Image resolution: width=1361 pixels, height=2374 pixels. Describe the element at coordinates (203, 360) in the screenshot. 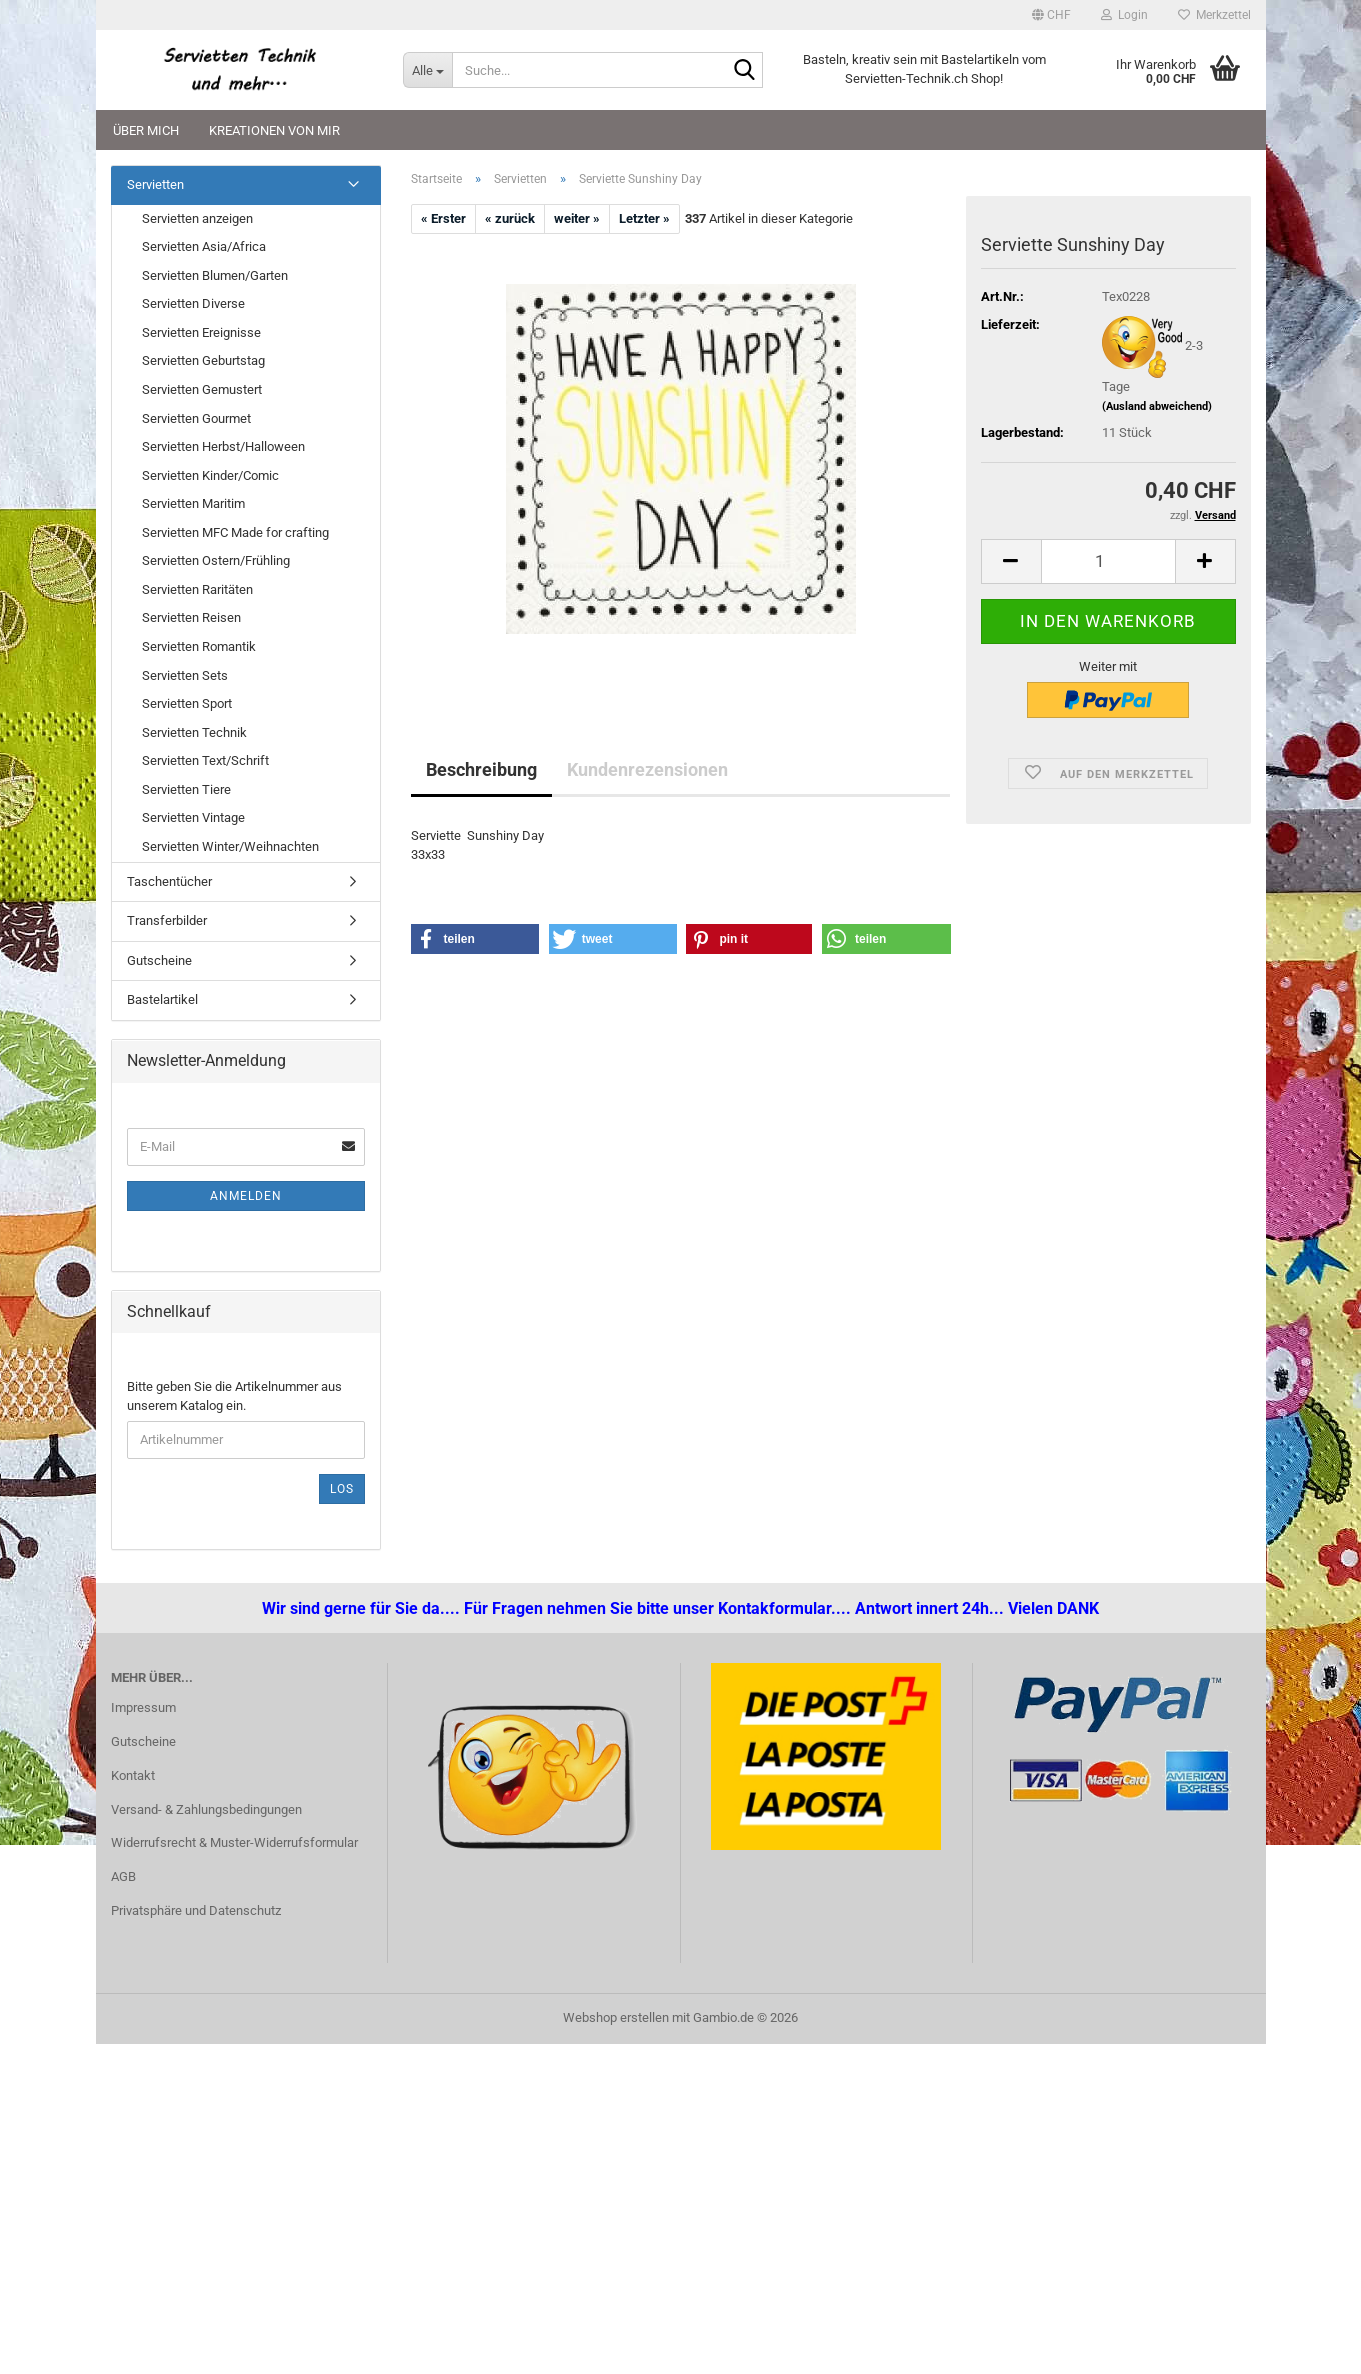

I see `Servietten Geburtstag` at that location.